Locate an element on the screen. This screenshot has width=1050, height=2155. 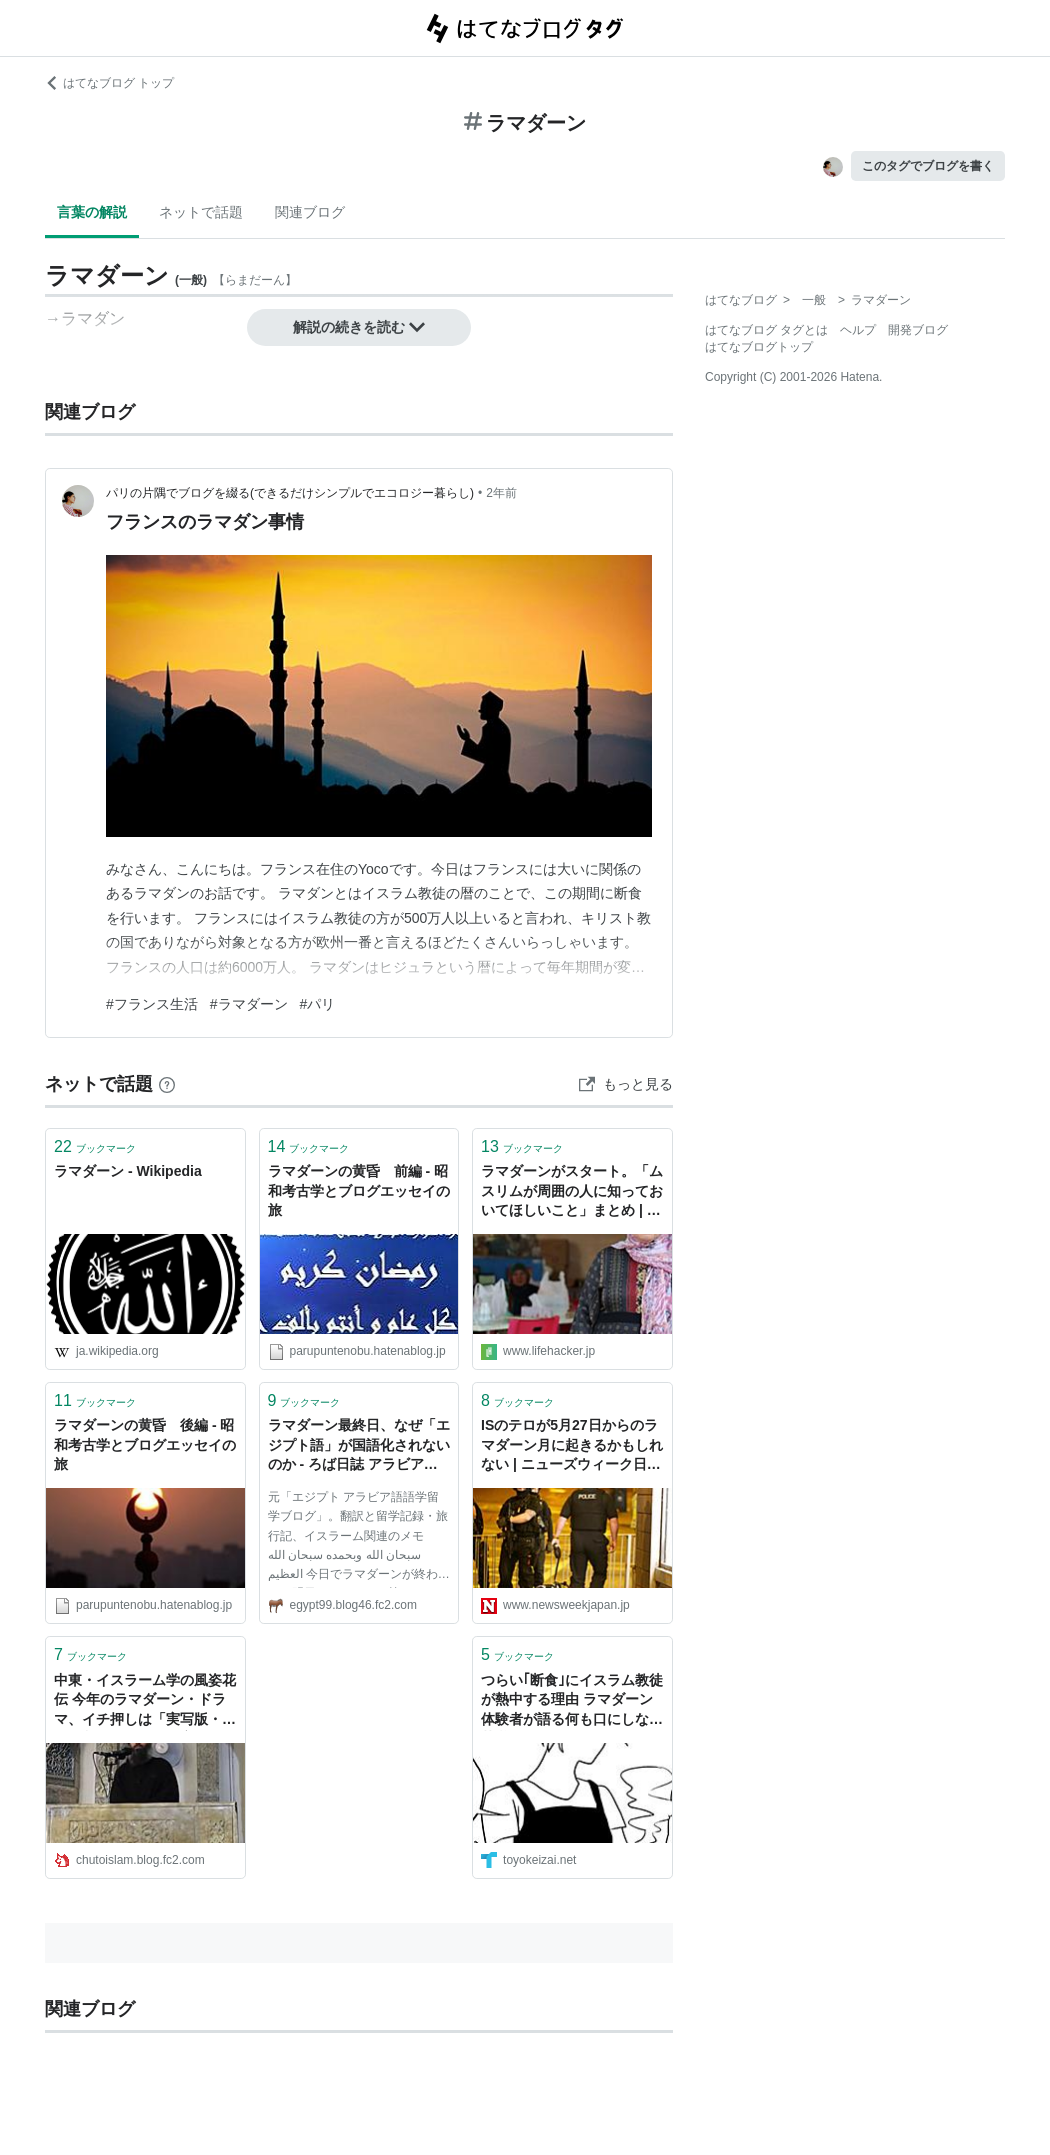
関連ブログ is located at coordinates (310, 212).